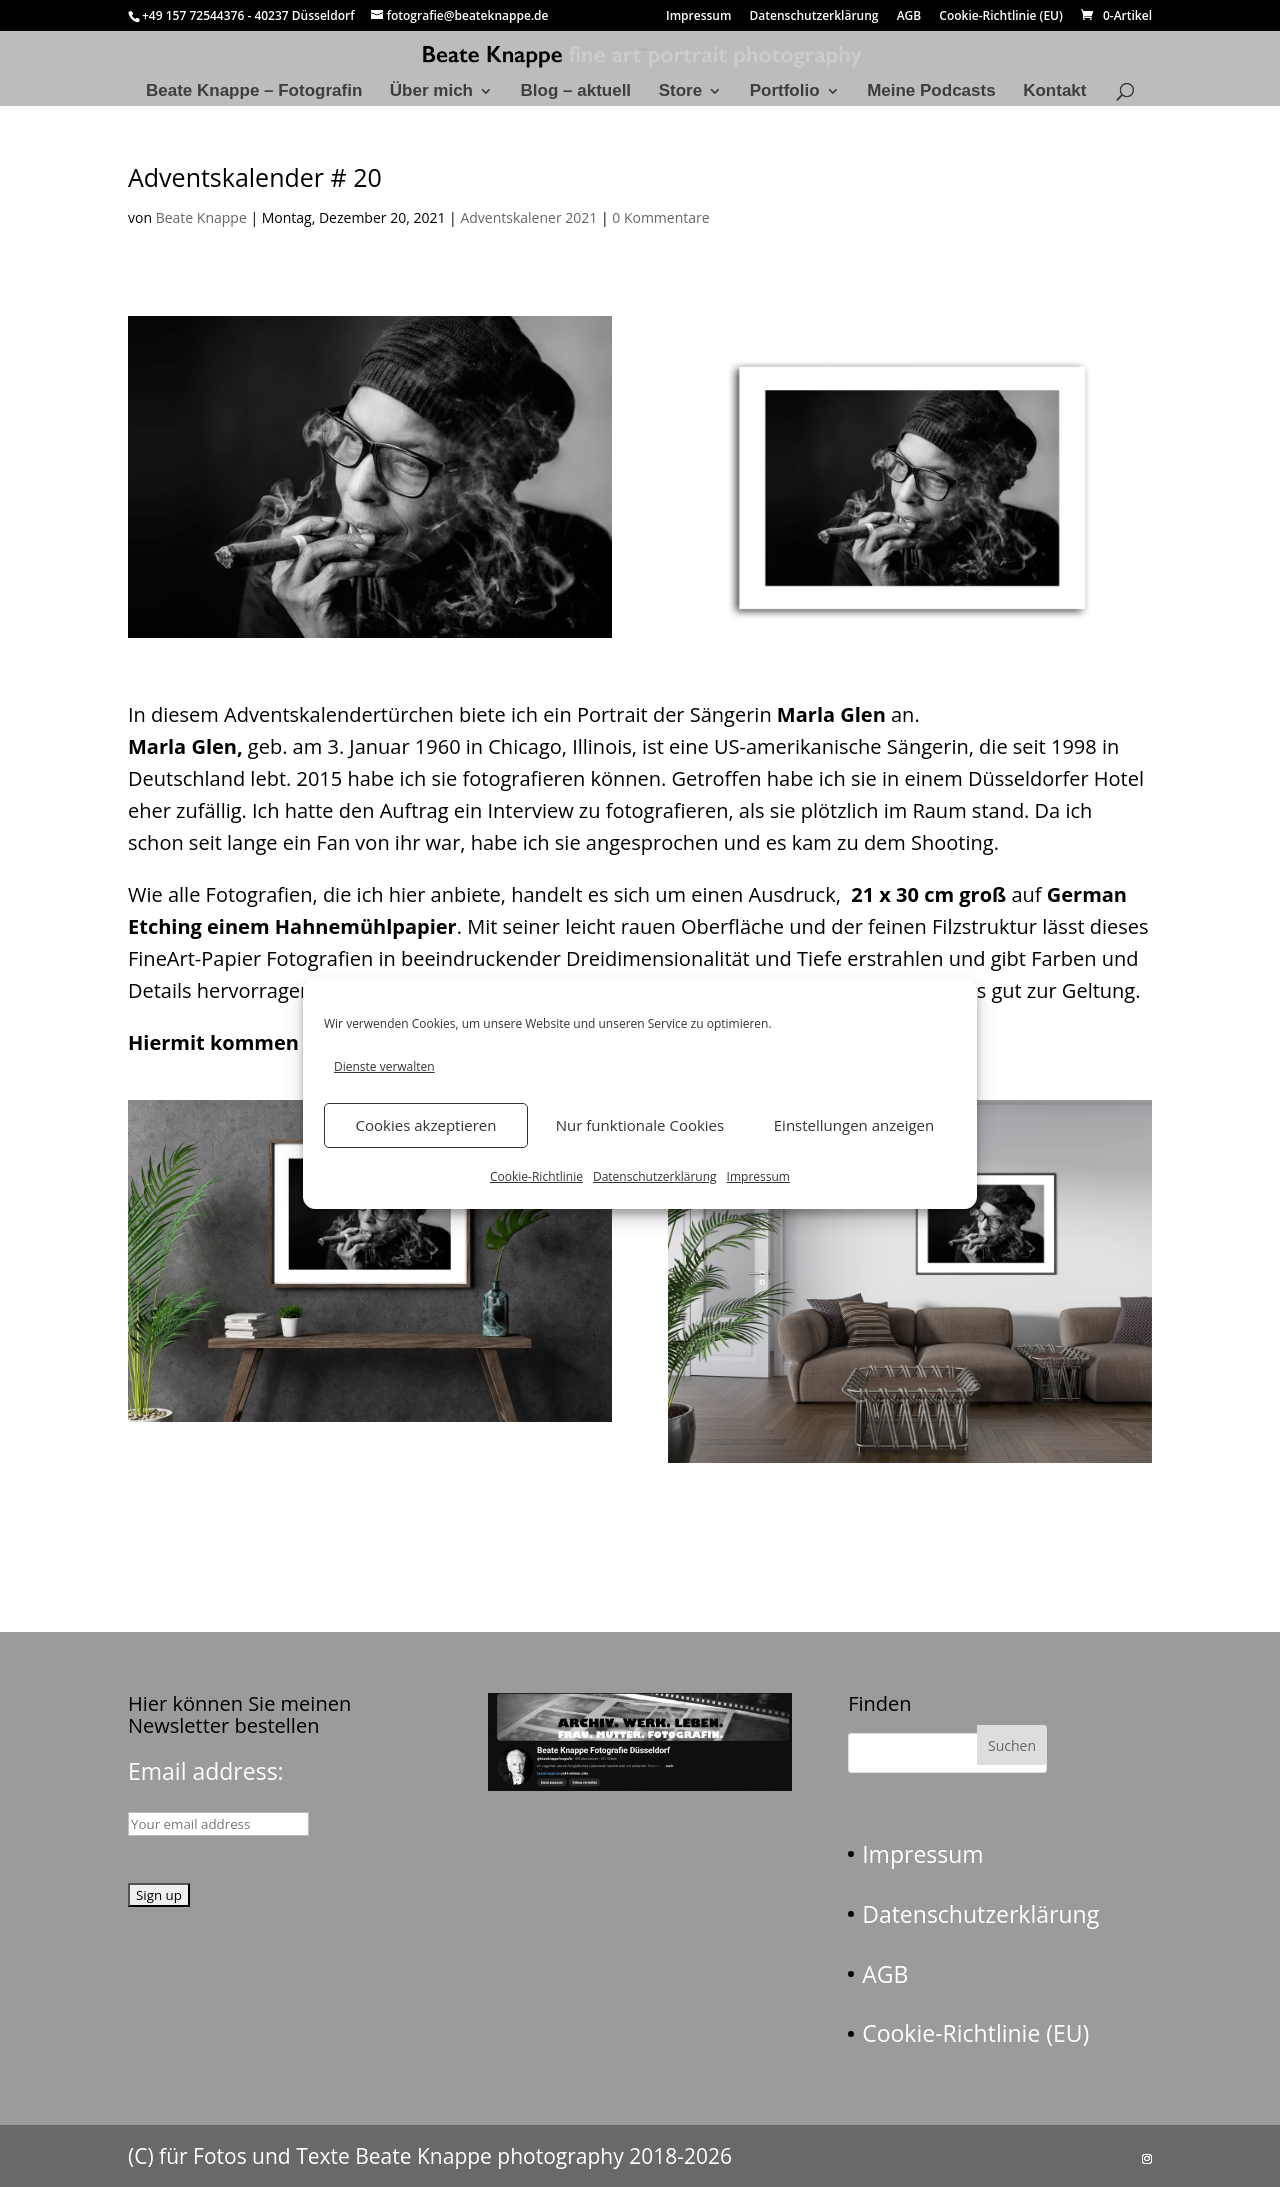  What do you see at coordinates (758, 1176) in the screenshot?
I see `Impressum` at bounding box center [758, 1176].